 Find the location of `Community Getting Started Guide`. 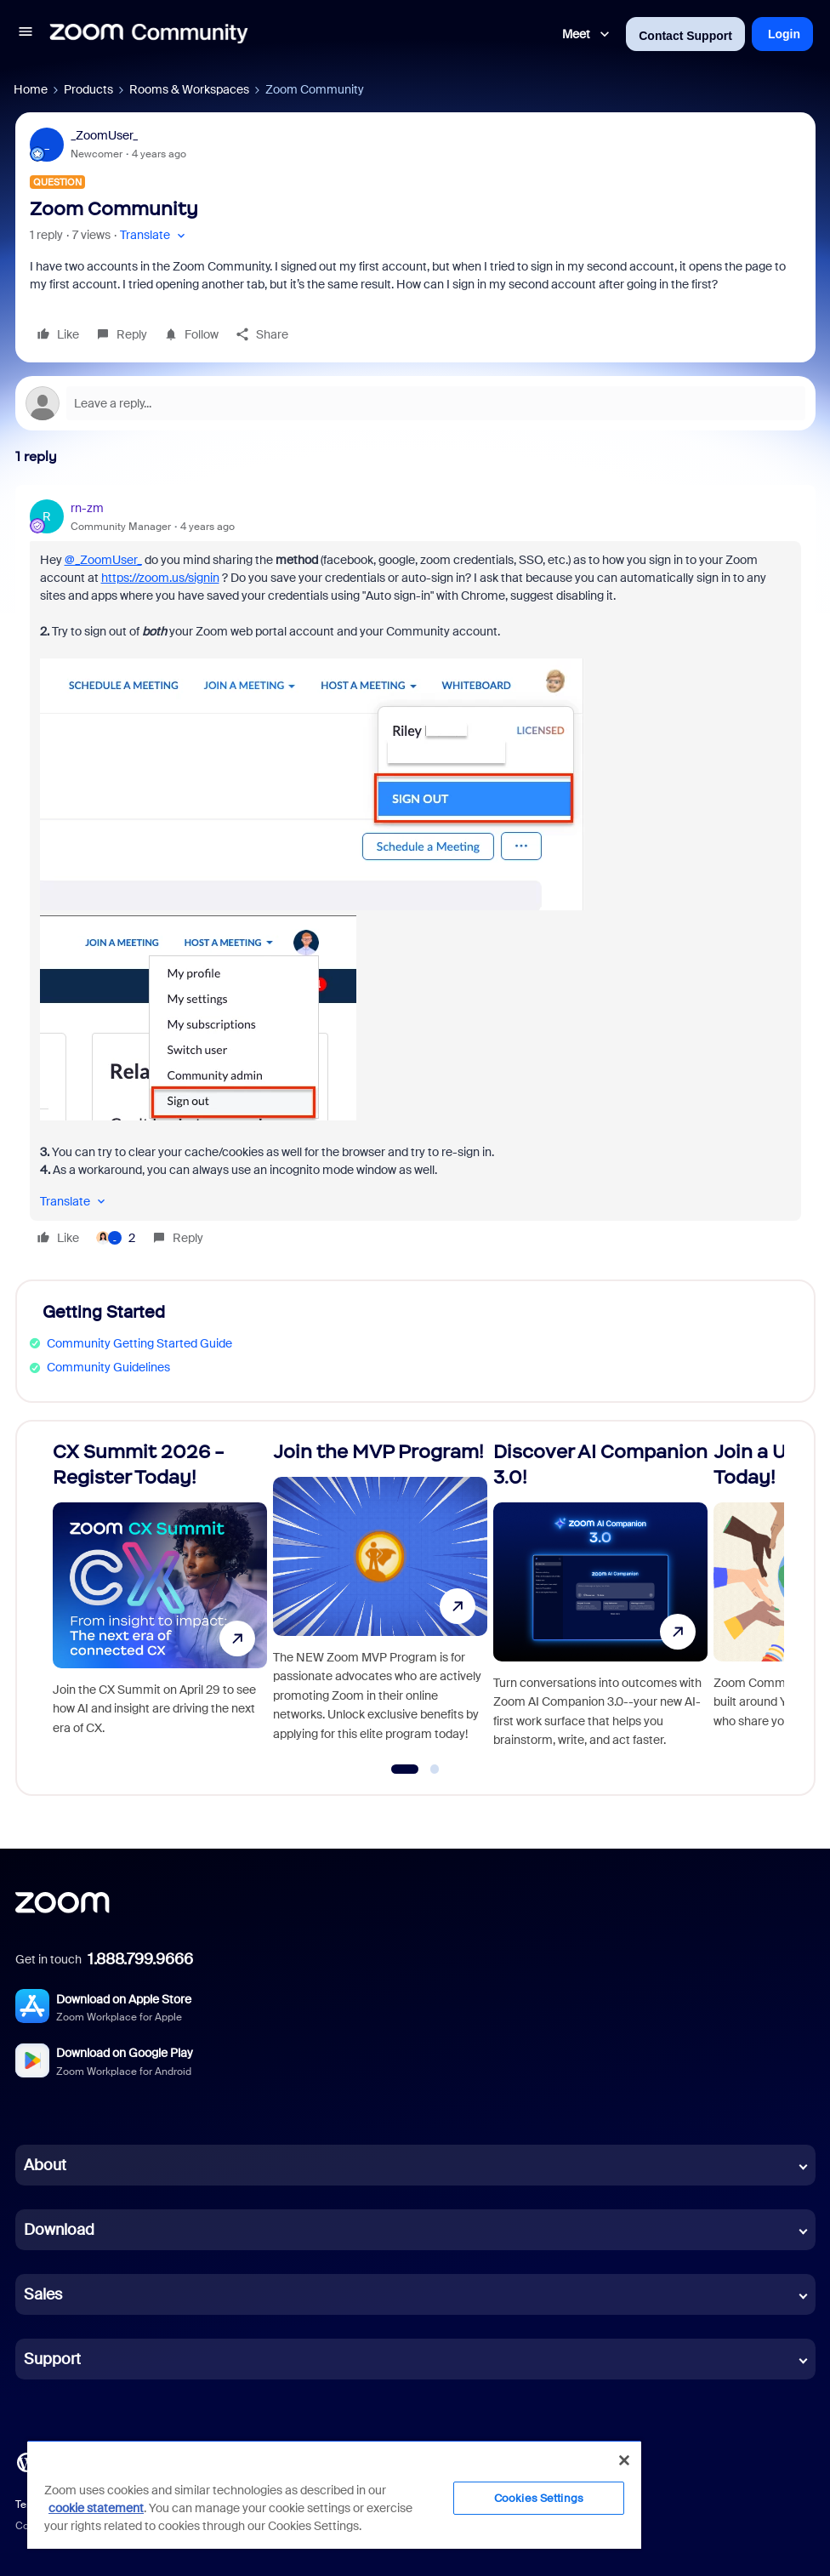

Community Getting Started Guide is located at coordinates (139, 1343).